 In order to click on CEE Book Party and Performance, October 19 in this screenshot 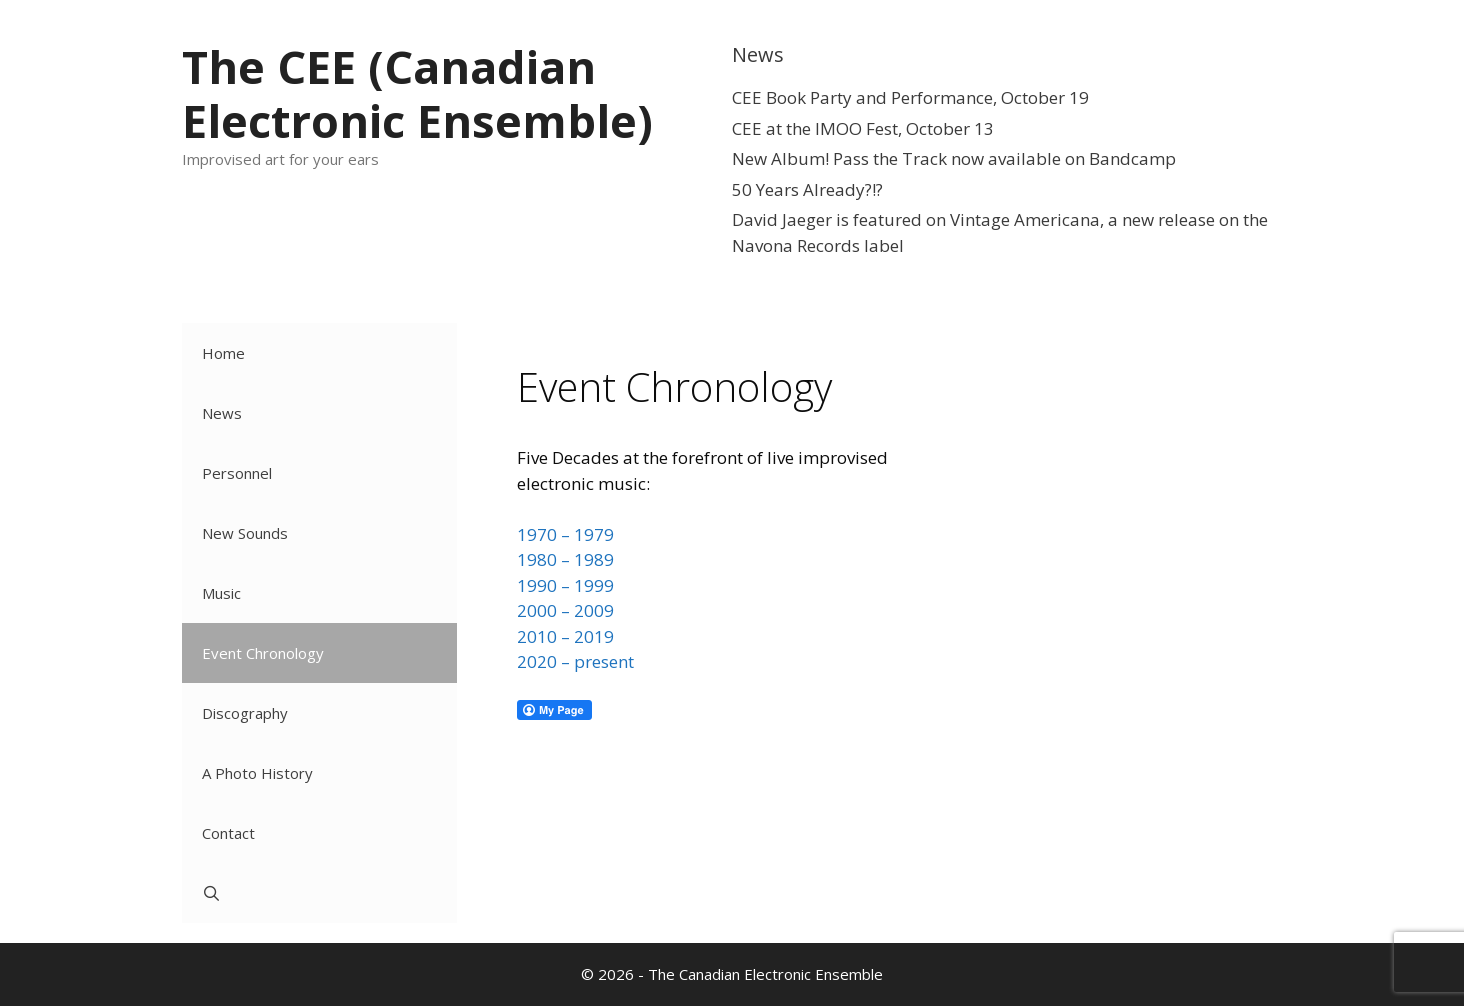, I will do `click(910, 97)`.